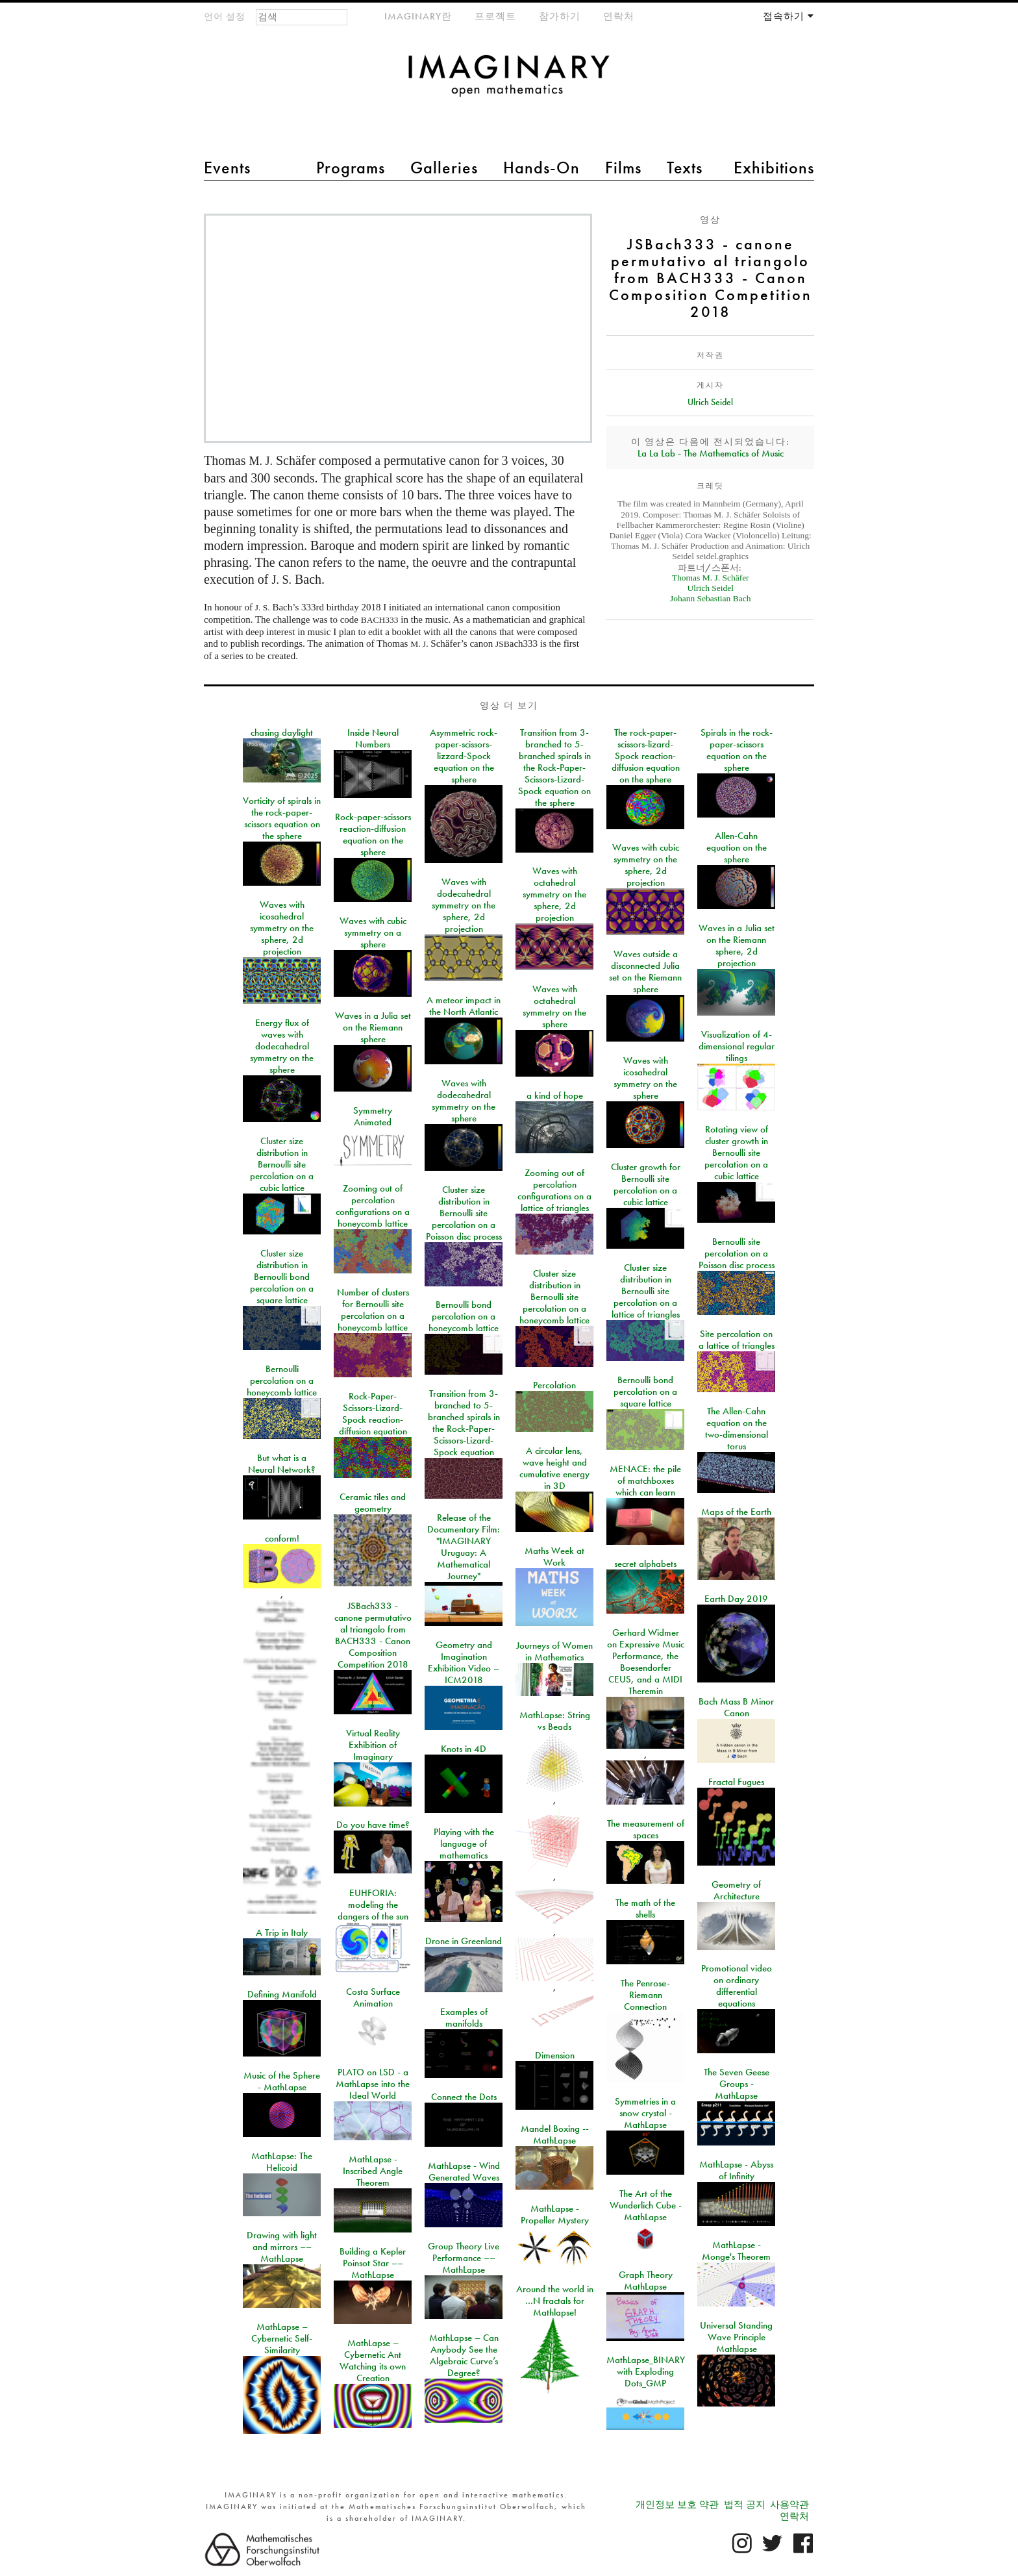  I want to click on 프로젝트, so click(495, 16).